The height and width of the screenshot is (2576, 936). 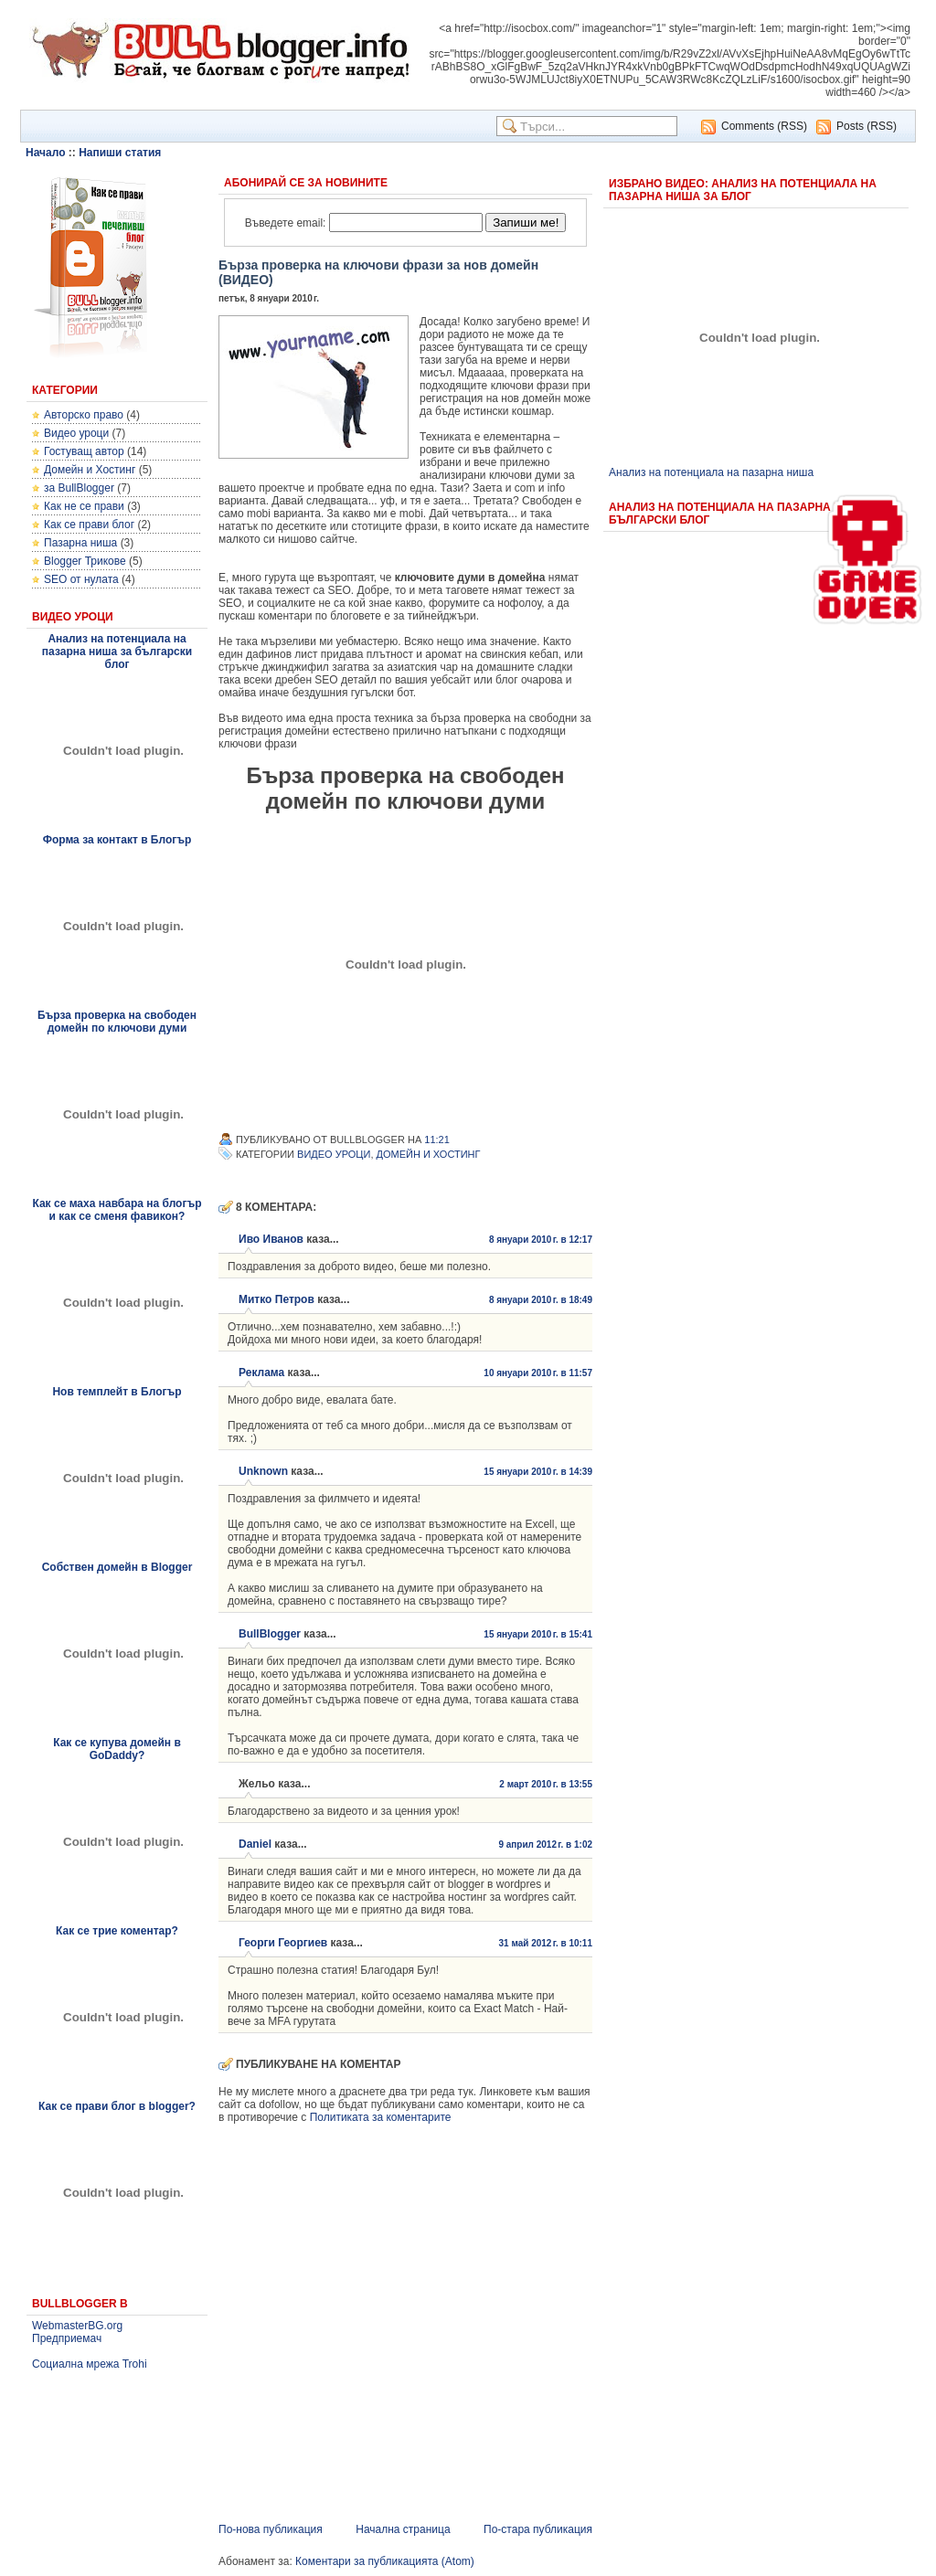 I want to click on Blogger Трикове, so click(x=85, y=561).